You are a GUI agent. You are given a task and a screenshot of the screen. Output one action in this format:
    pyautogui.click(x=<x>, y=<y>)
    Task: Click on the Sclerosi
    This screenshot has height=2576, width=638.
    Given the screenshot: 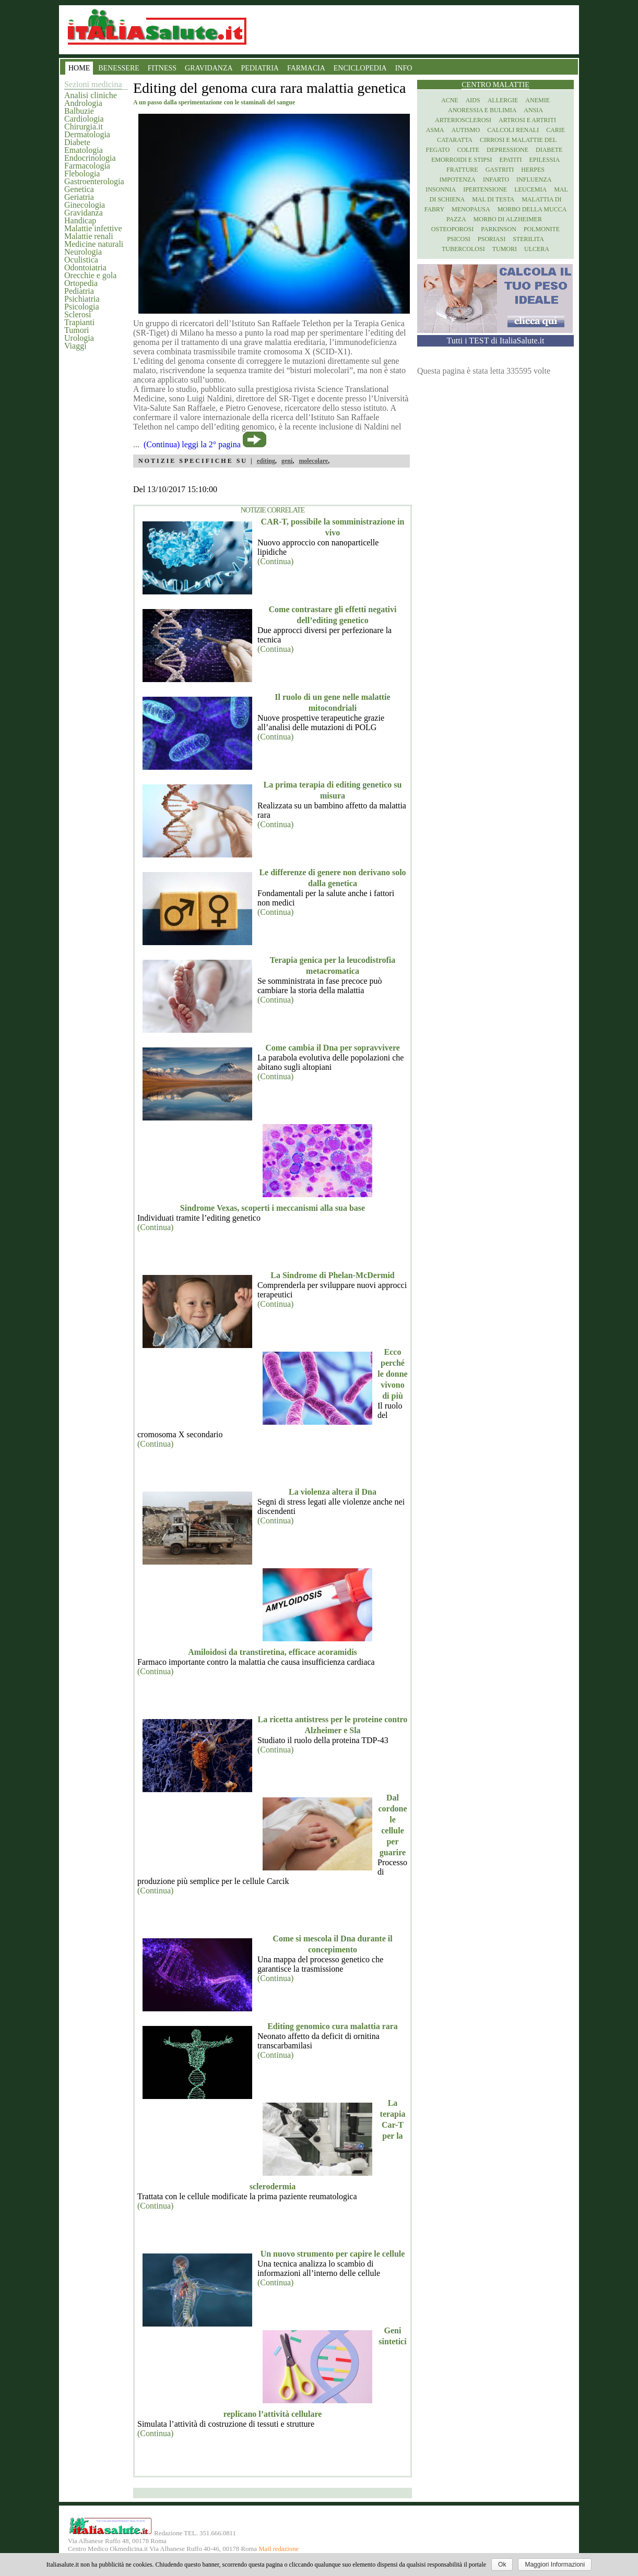 What is the action you would take?
    pyautogui.click(x=77, y=314)
    